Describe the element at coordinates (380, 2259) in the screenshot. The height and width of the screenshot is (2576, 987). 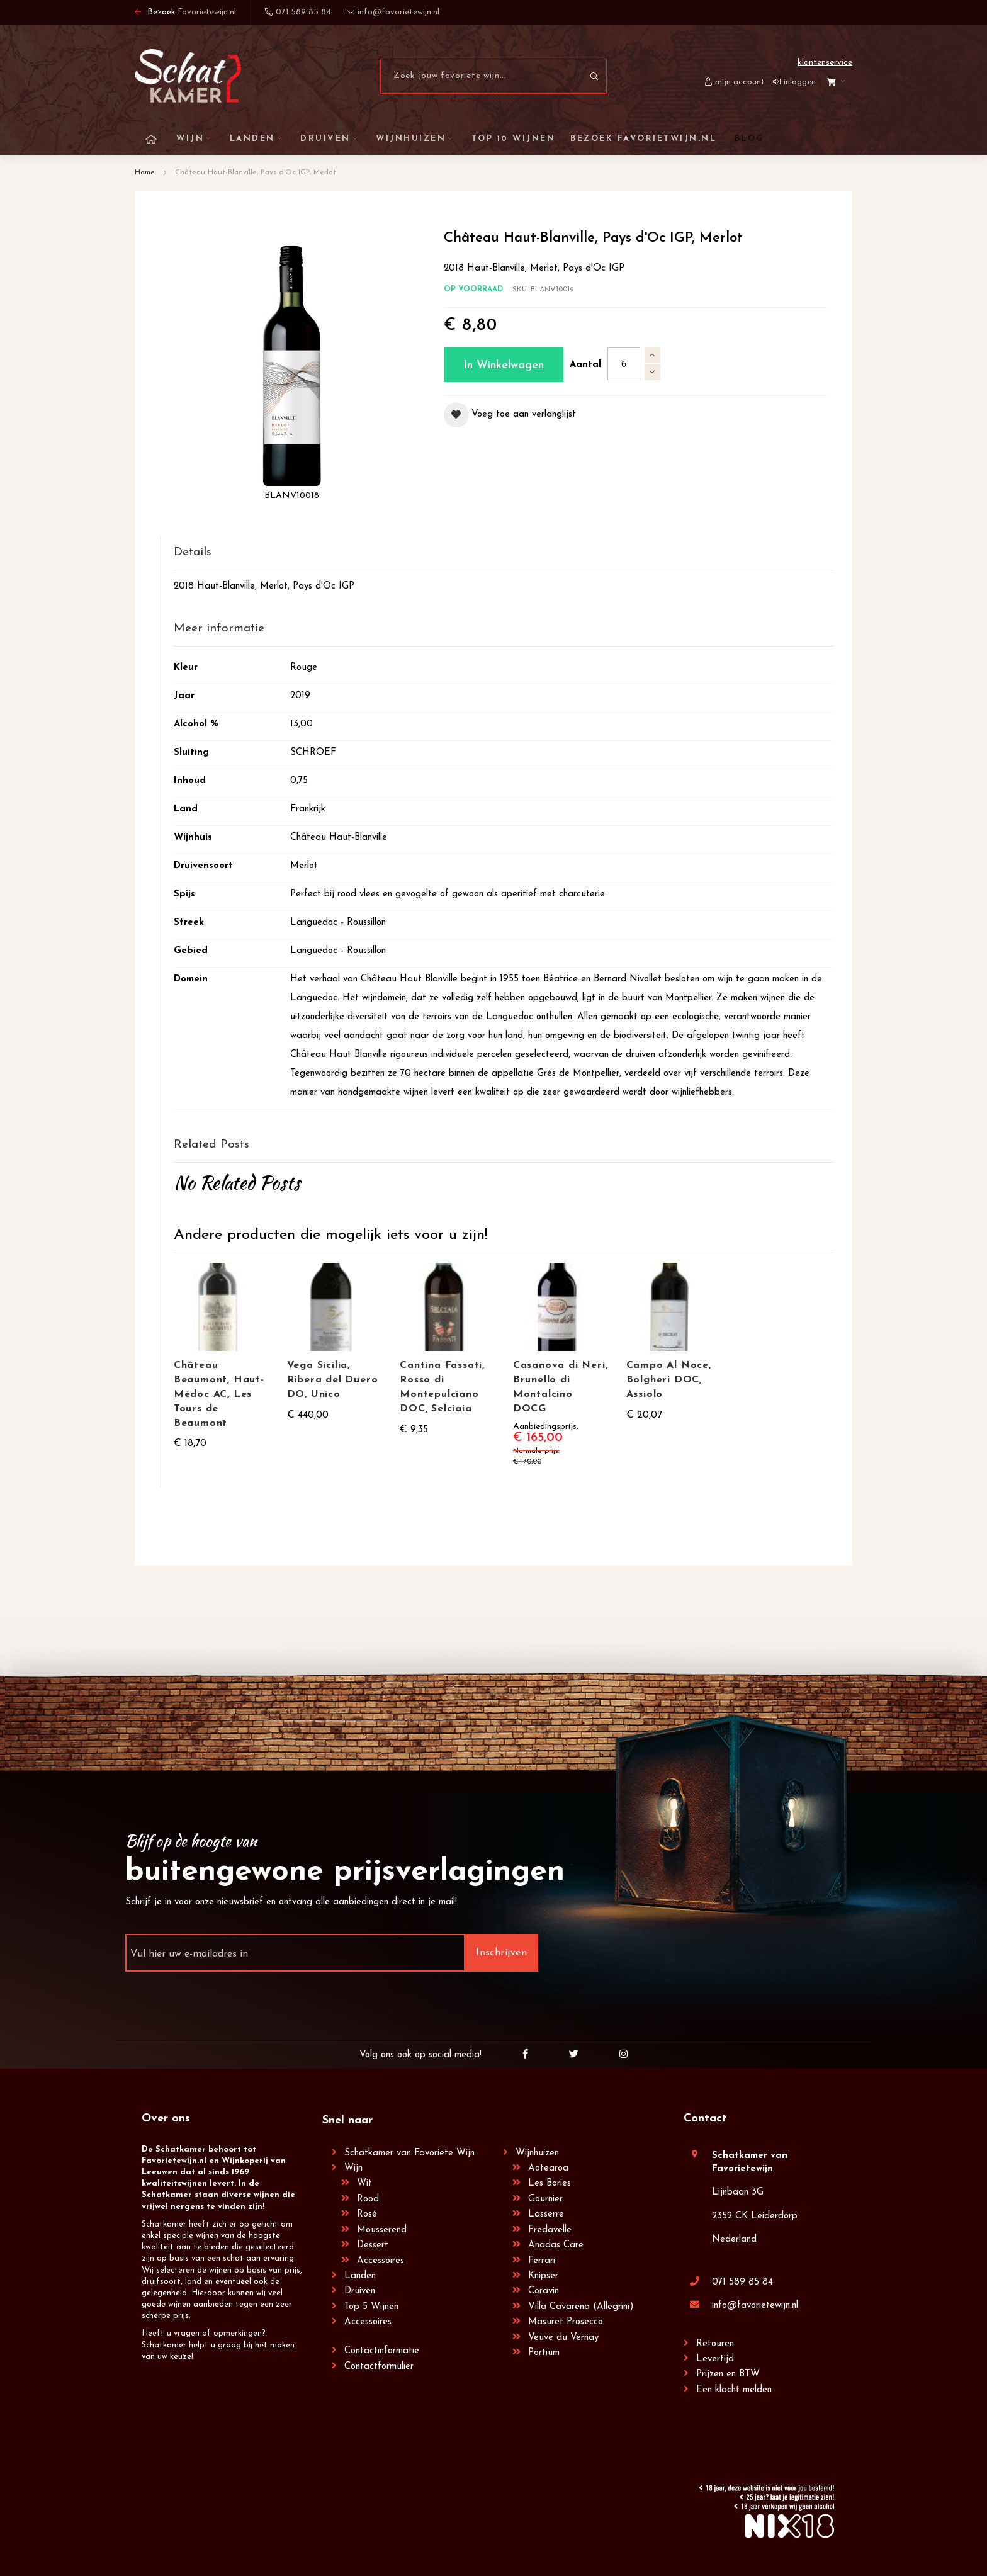
I see `Accessoires` at that location.